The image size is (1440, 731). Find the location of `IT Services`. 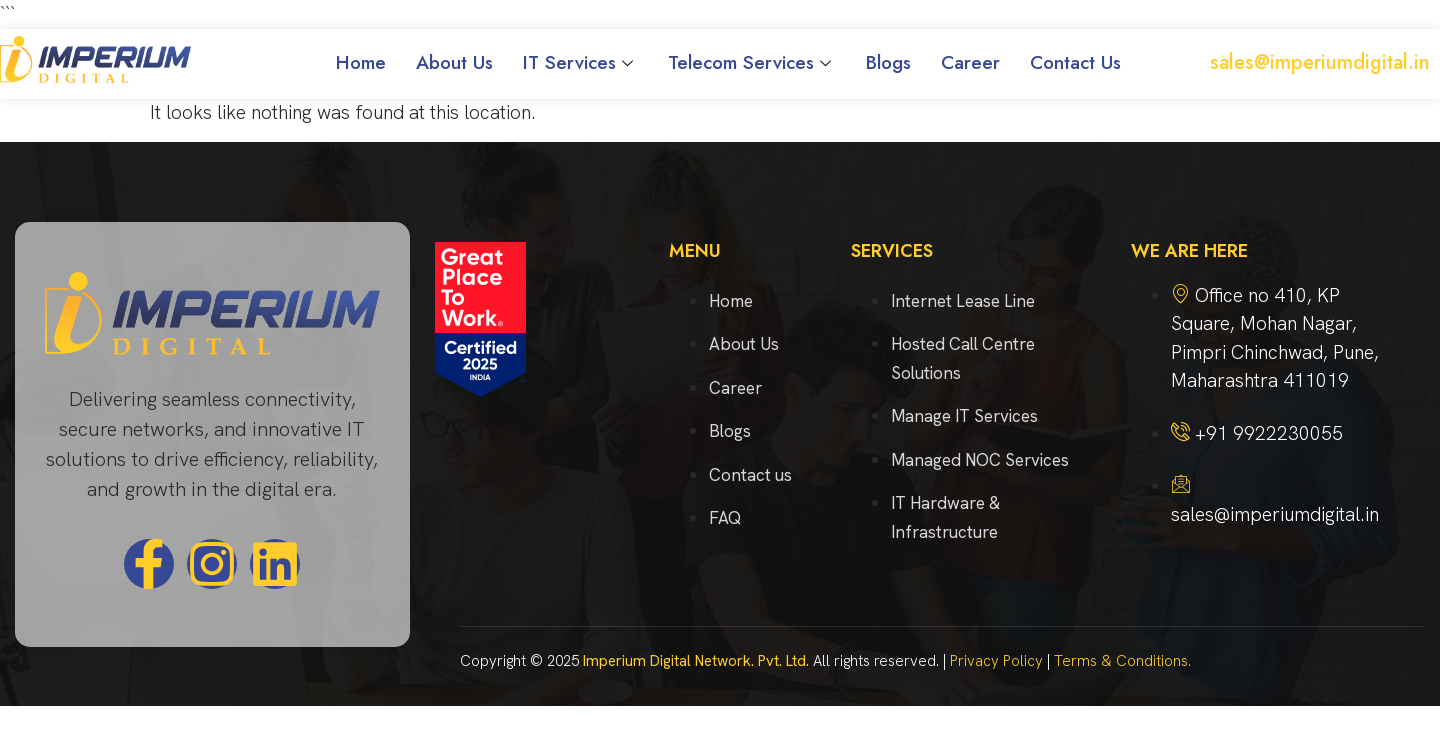

IT Services is located at coordinates (580, 62).